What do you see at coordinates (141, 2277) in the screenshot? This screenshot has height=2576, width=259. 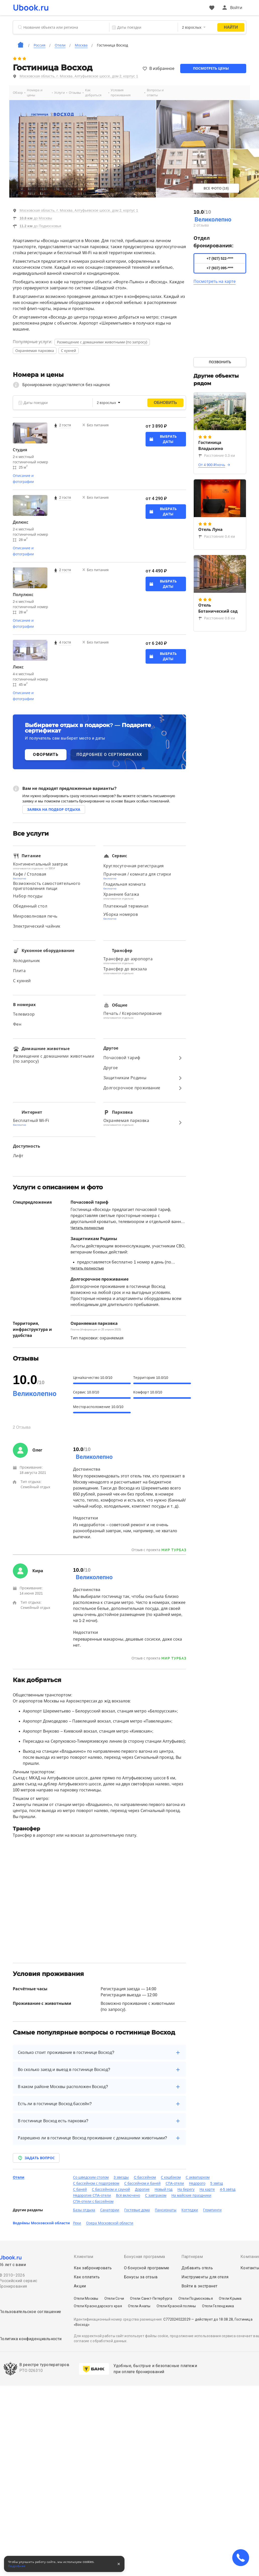 I see `Бонусы за отзыв` at bounding box center [141, 2277].